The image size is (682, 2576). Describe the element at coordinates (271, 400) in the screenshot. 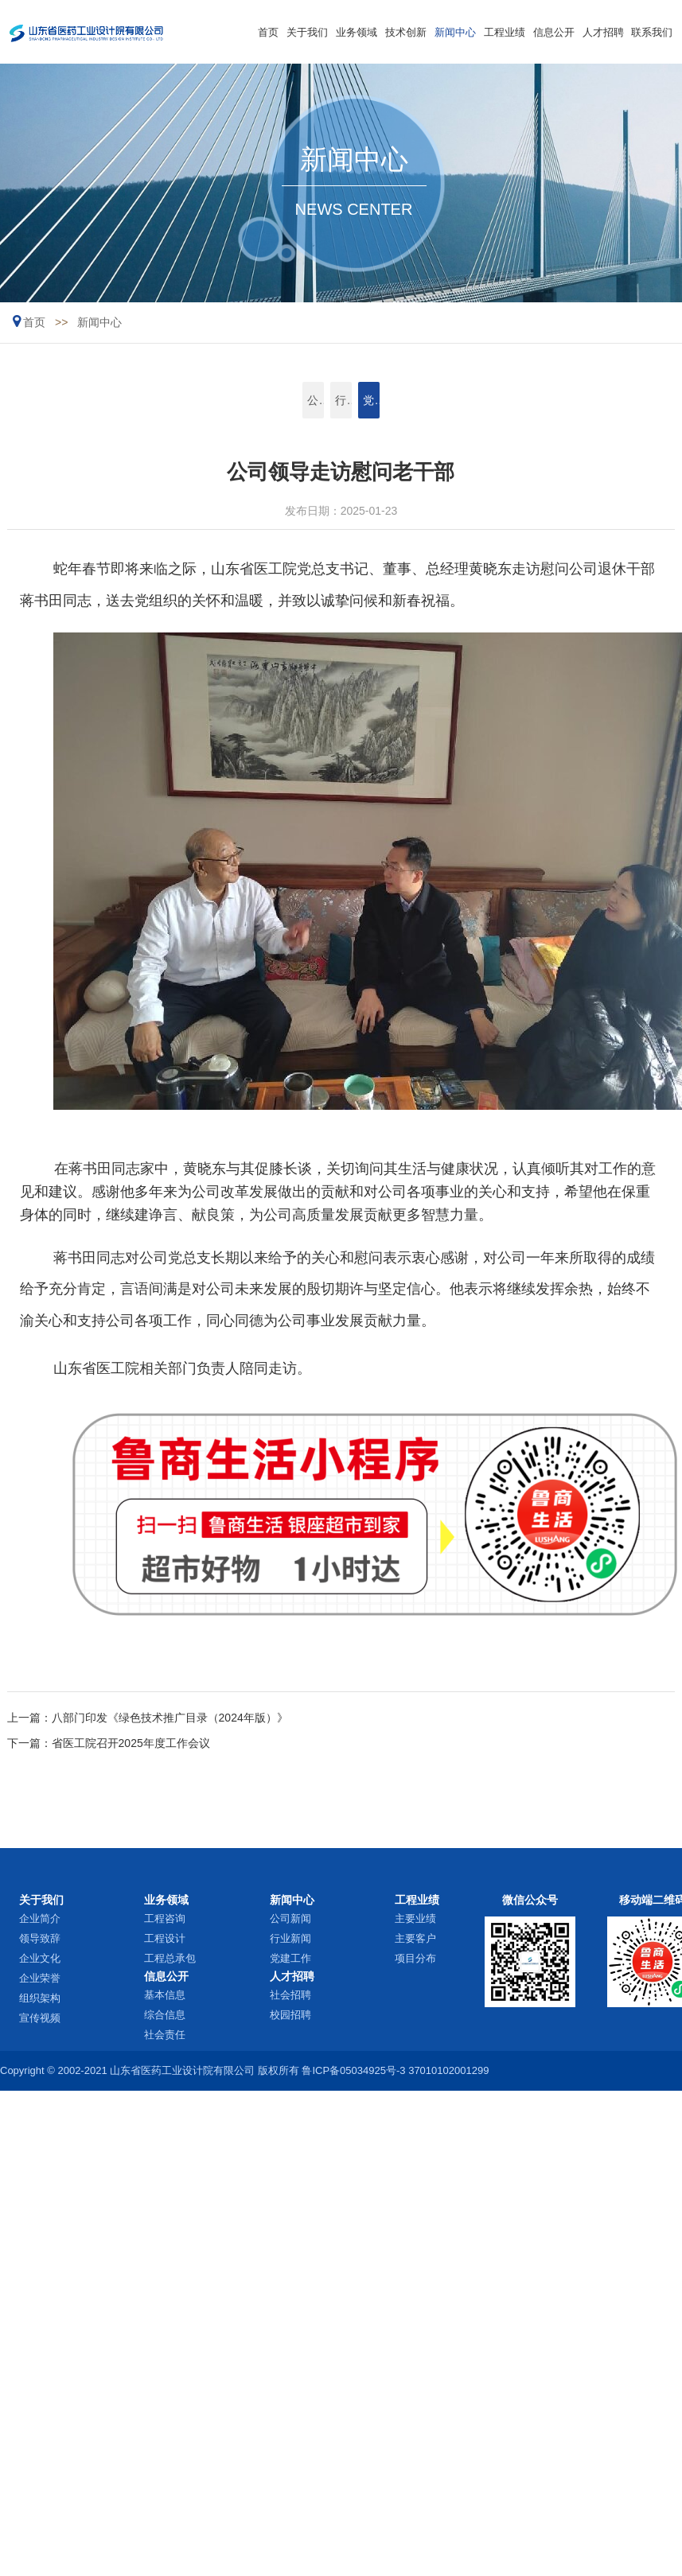

I see `公司新闻` at that location.